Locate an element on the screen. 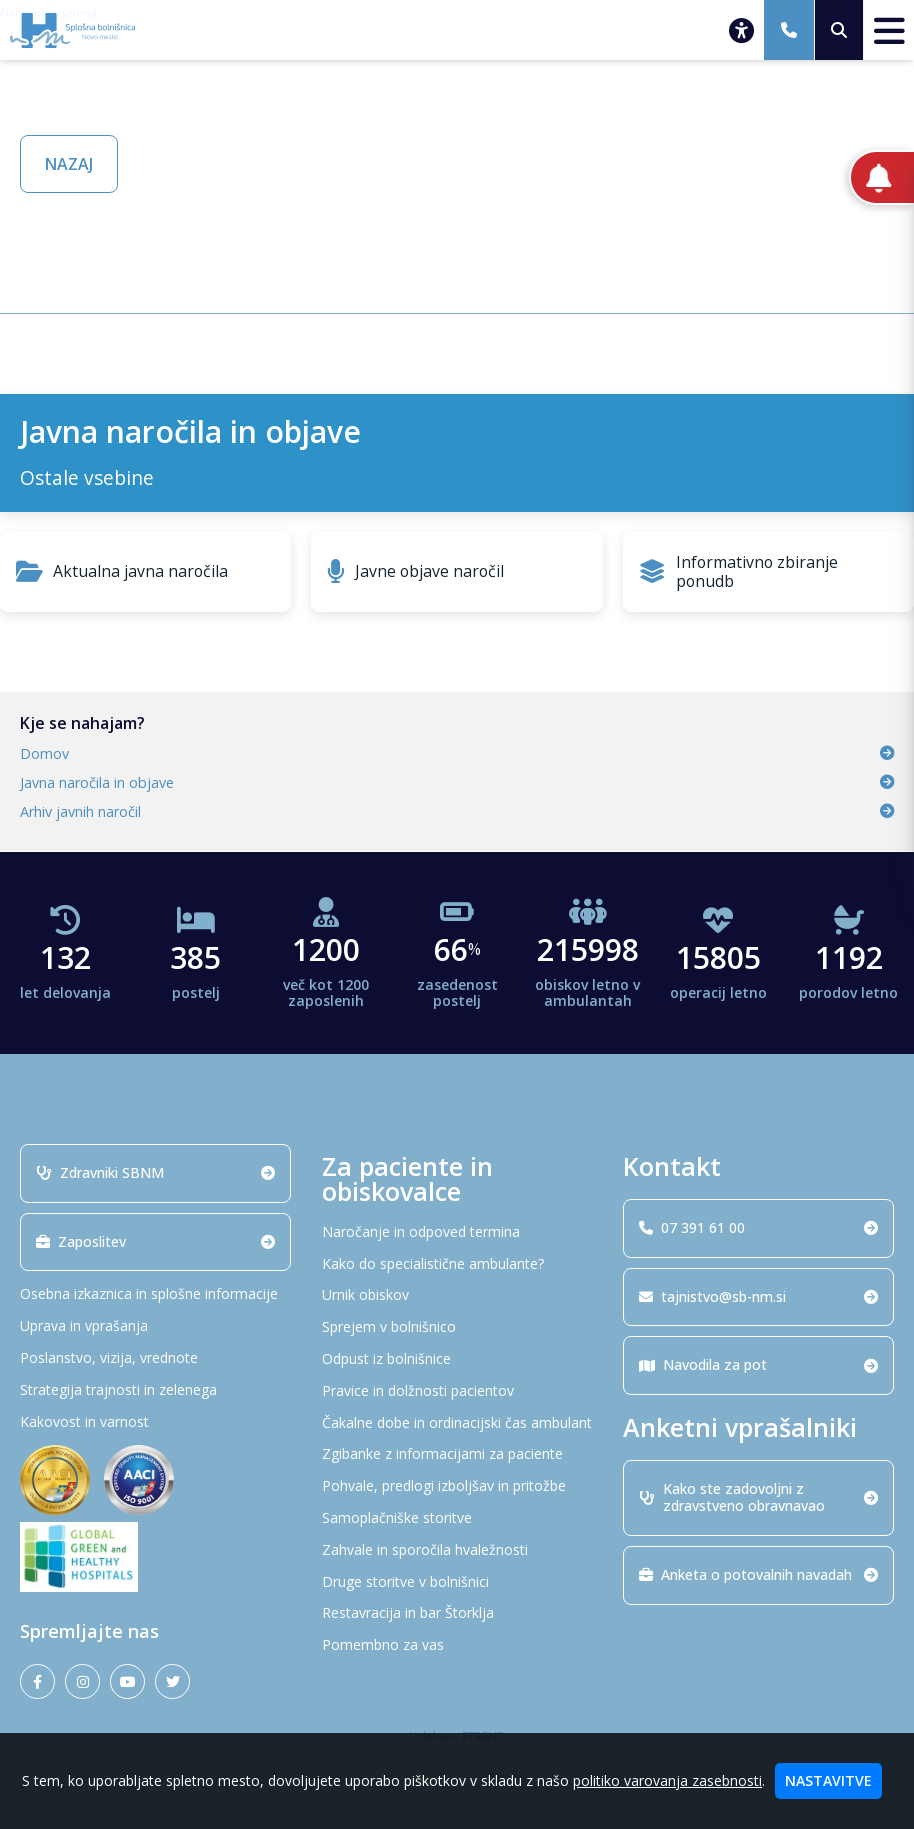  [Urnik obiskov] is located at coordinates (457, 1295).